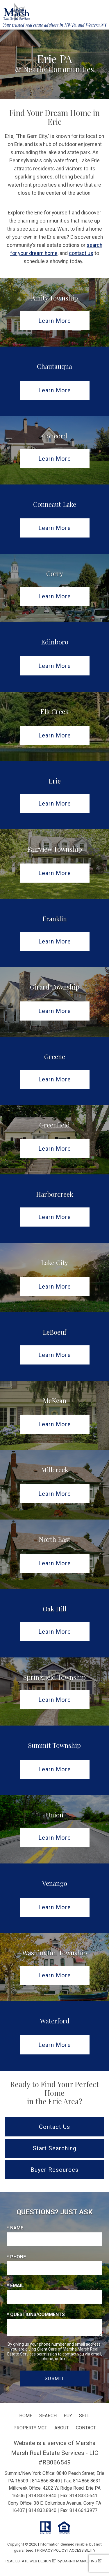  What do you see at coordinates (81, 253) in the screenshot?
I see `contact us` at bounding box center [81, 253].